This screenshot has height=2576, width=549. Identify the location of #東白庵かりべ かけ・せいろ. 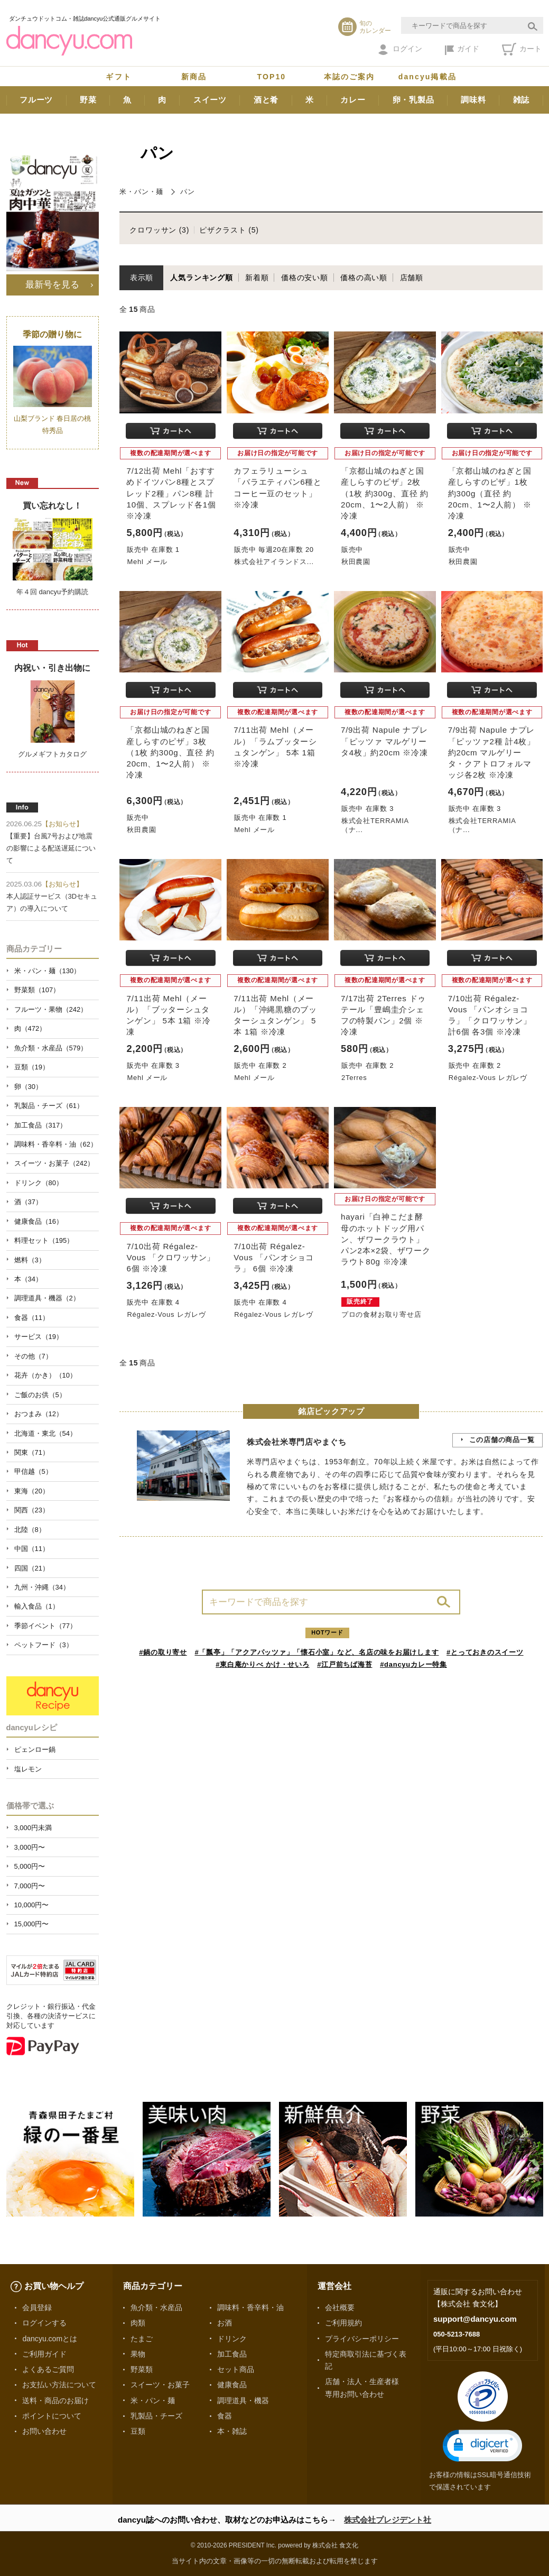
(262, 1664).